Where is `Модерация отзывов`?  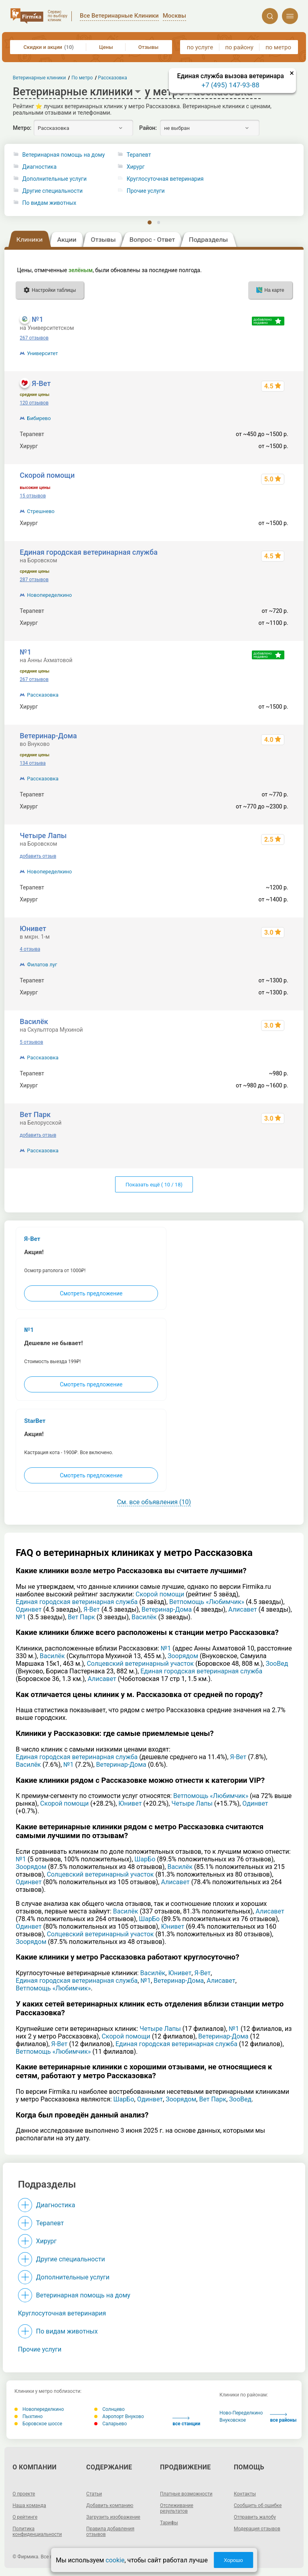
Модерация отзывов is located at coordinates (257, 2529).